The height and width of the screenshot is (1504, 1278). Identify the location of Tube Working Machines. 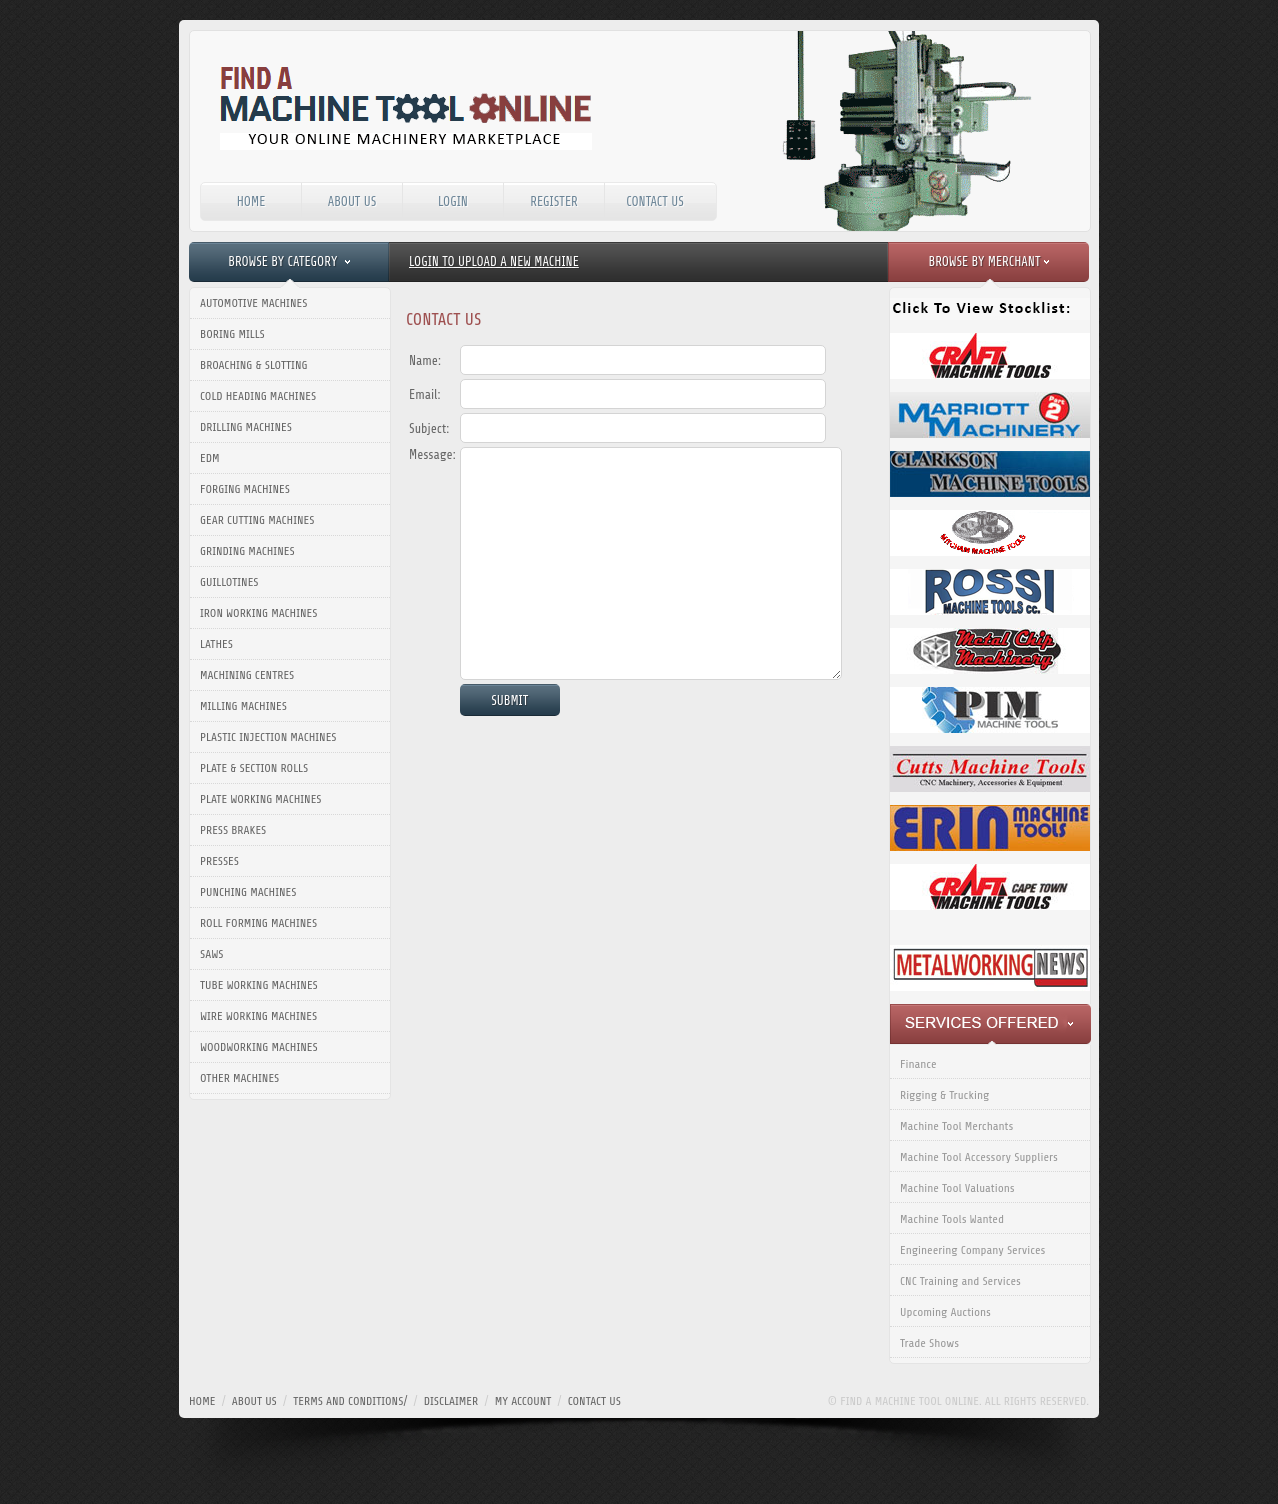
(259, 985).